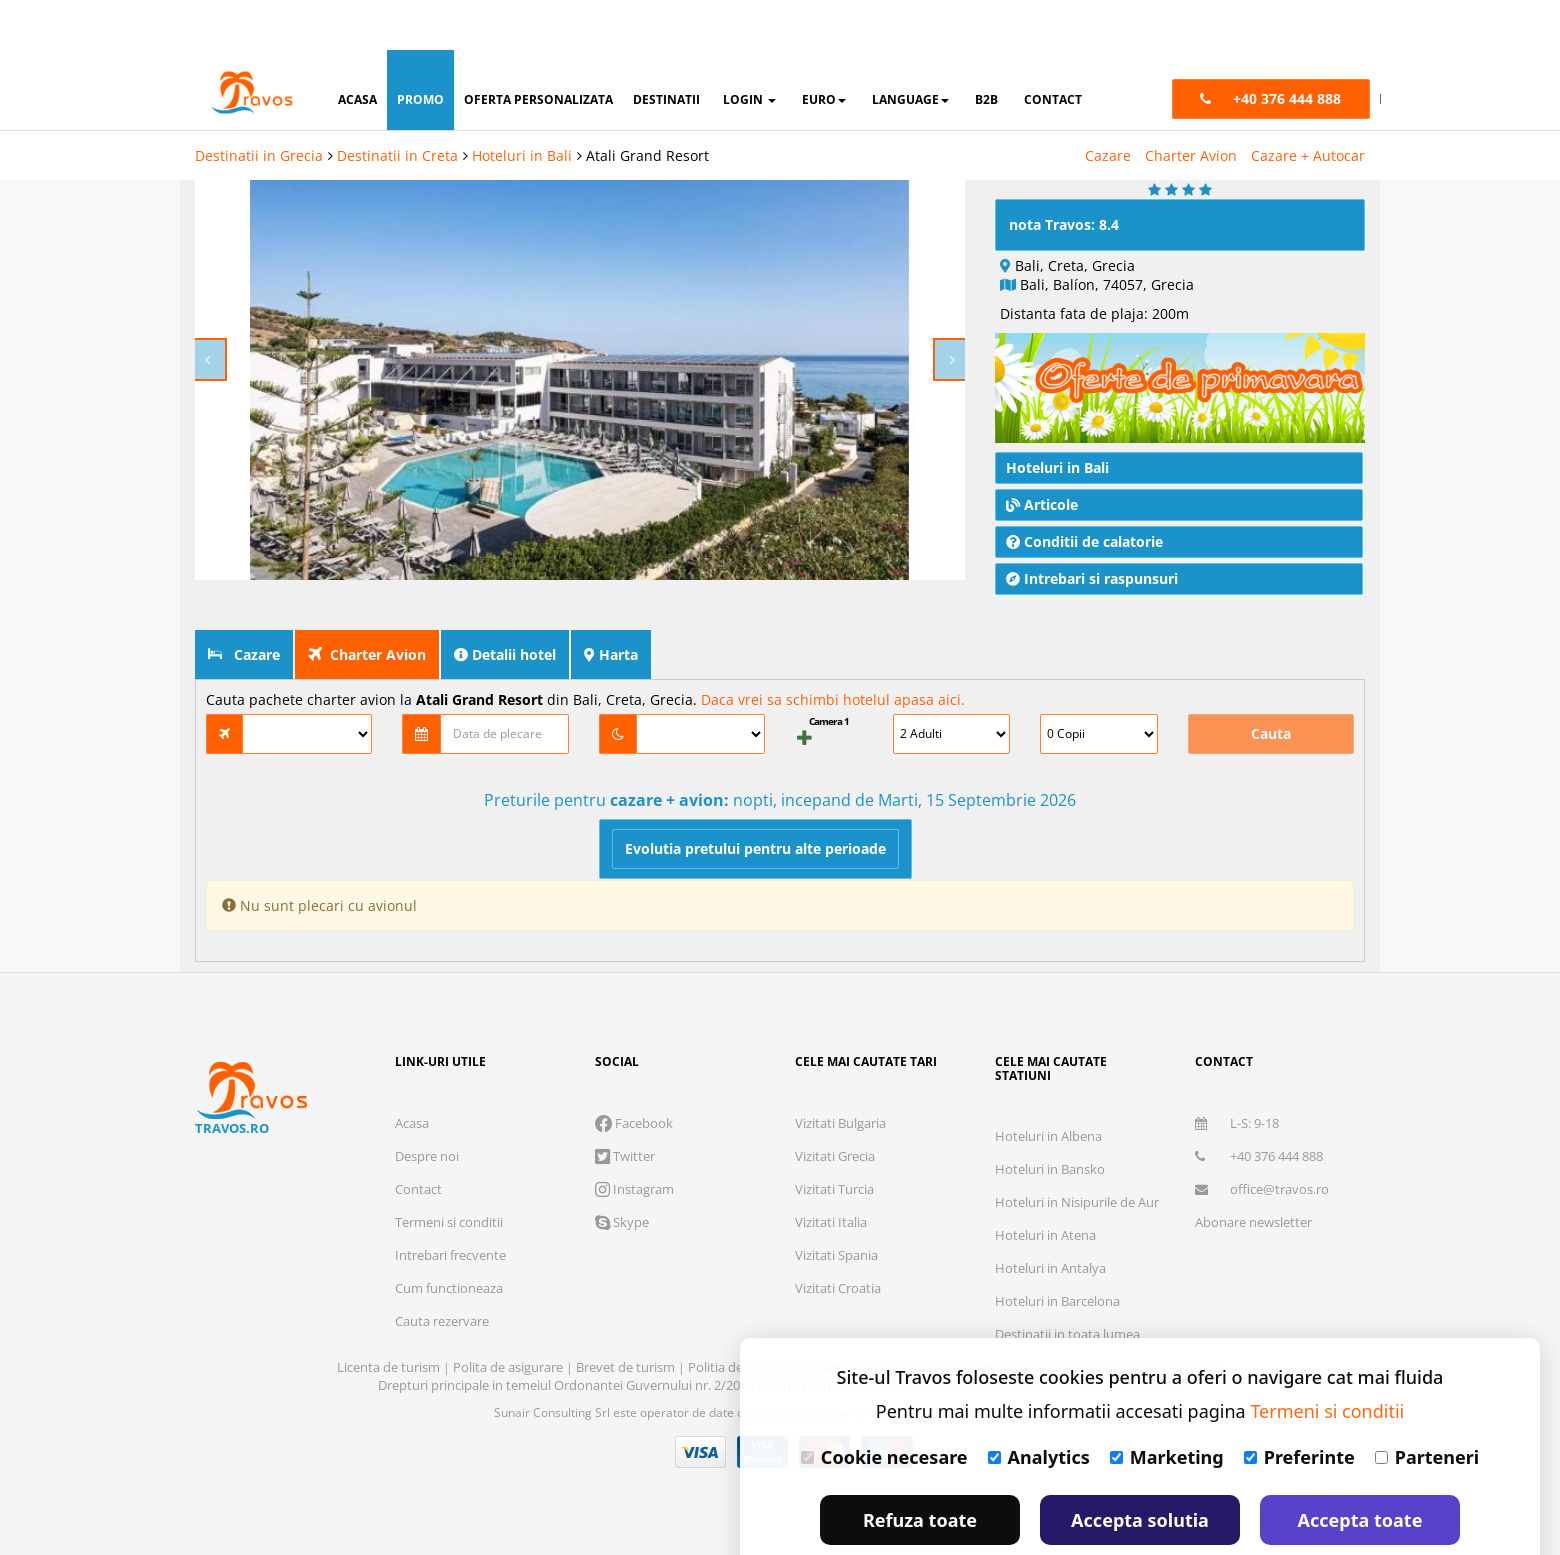 The image size is (1560, 1555). Describe the element at coordinates (625, 1142) in the screenshot. I see `Twitter` at that location.